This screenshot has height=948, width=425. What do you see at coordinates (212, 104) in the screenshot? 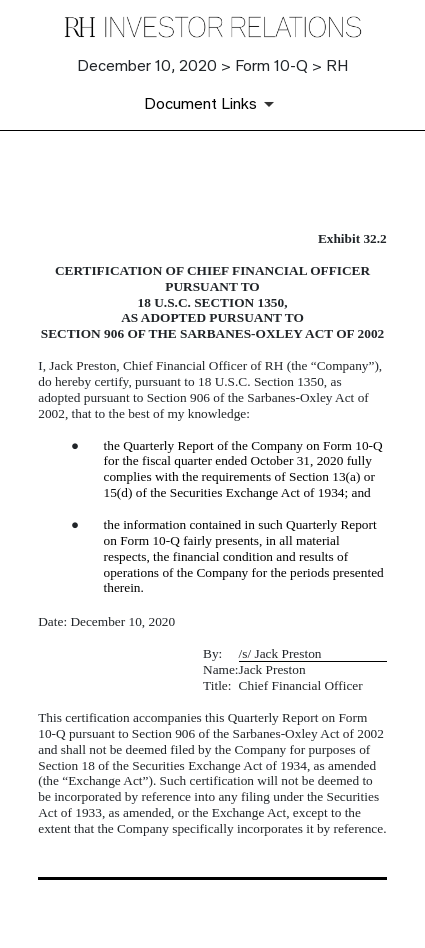
I see `[Document Links]` at bounding box center [212, 104].